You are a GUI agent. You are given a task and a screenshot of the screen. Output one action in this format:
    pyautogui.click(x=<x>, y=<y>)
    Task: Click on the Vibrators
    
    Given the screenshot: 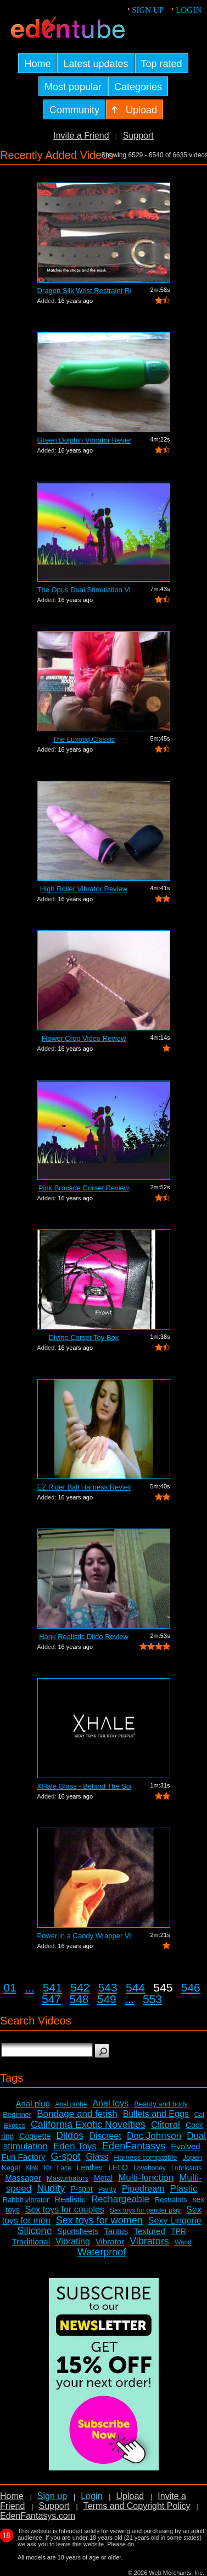 What is the action you would take?
    pyautogui.click(x=149, y=2241)
    